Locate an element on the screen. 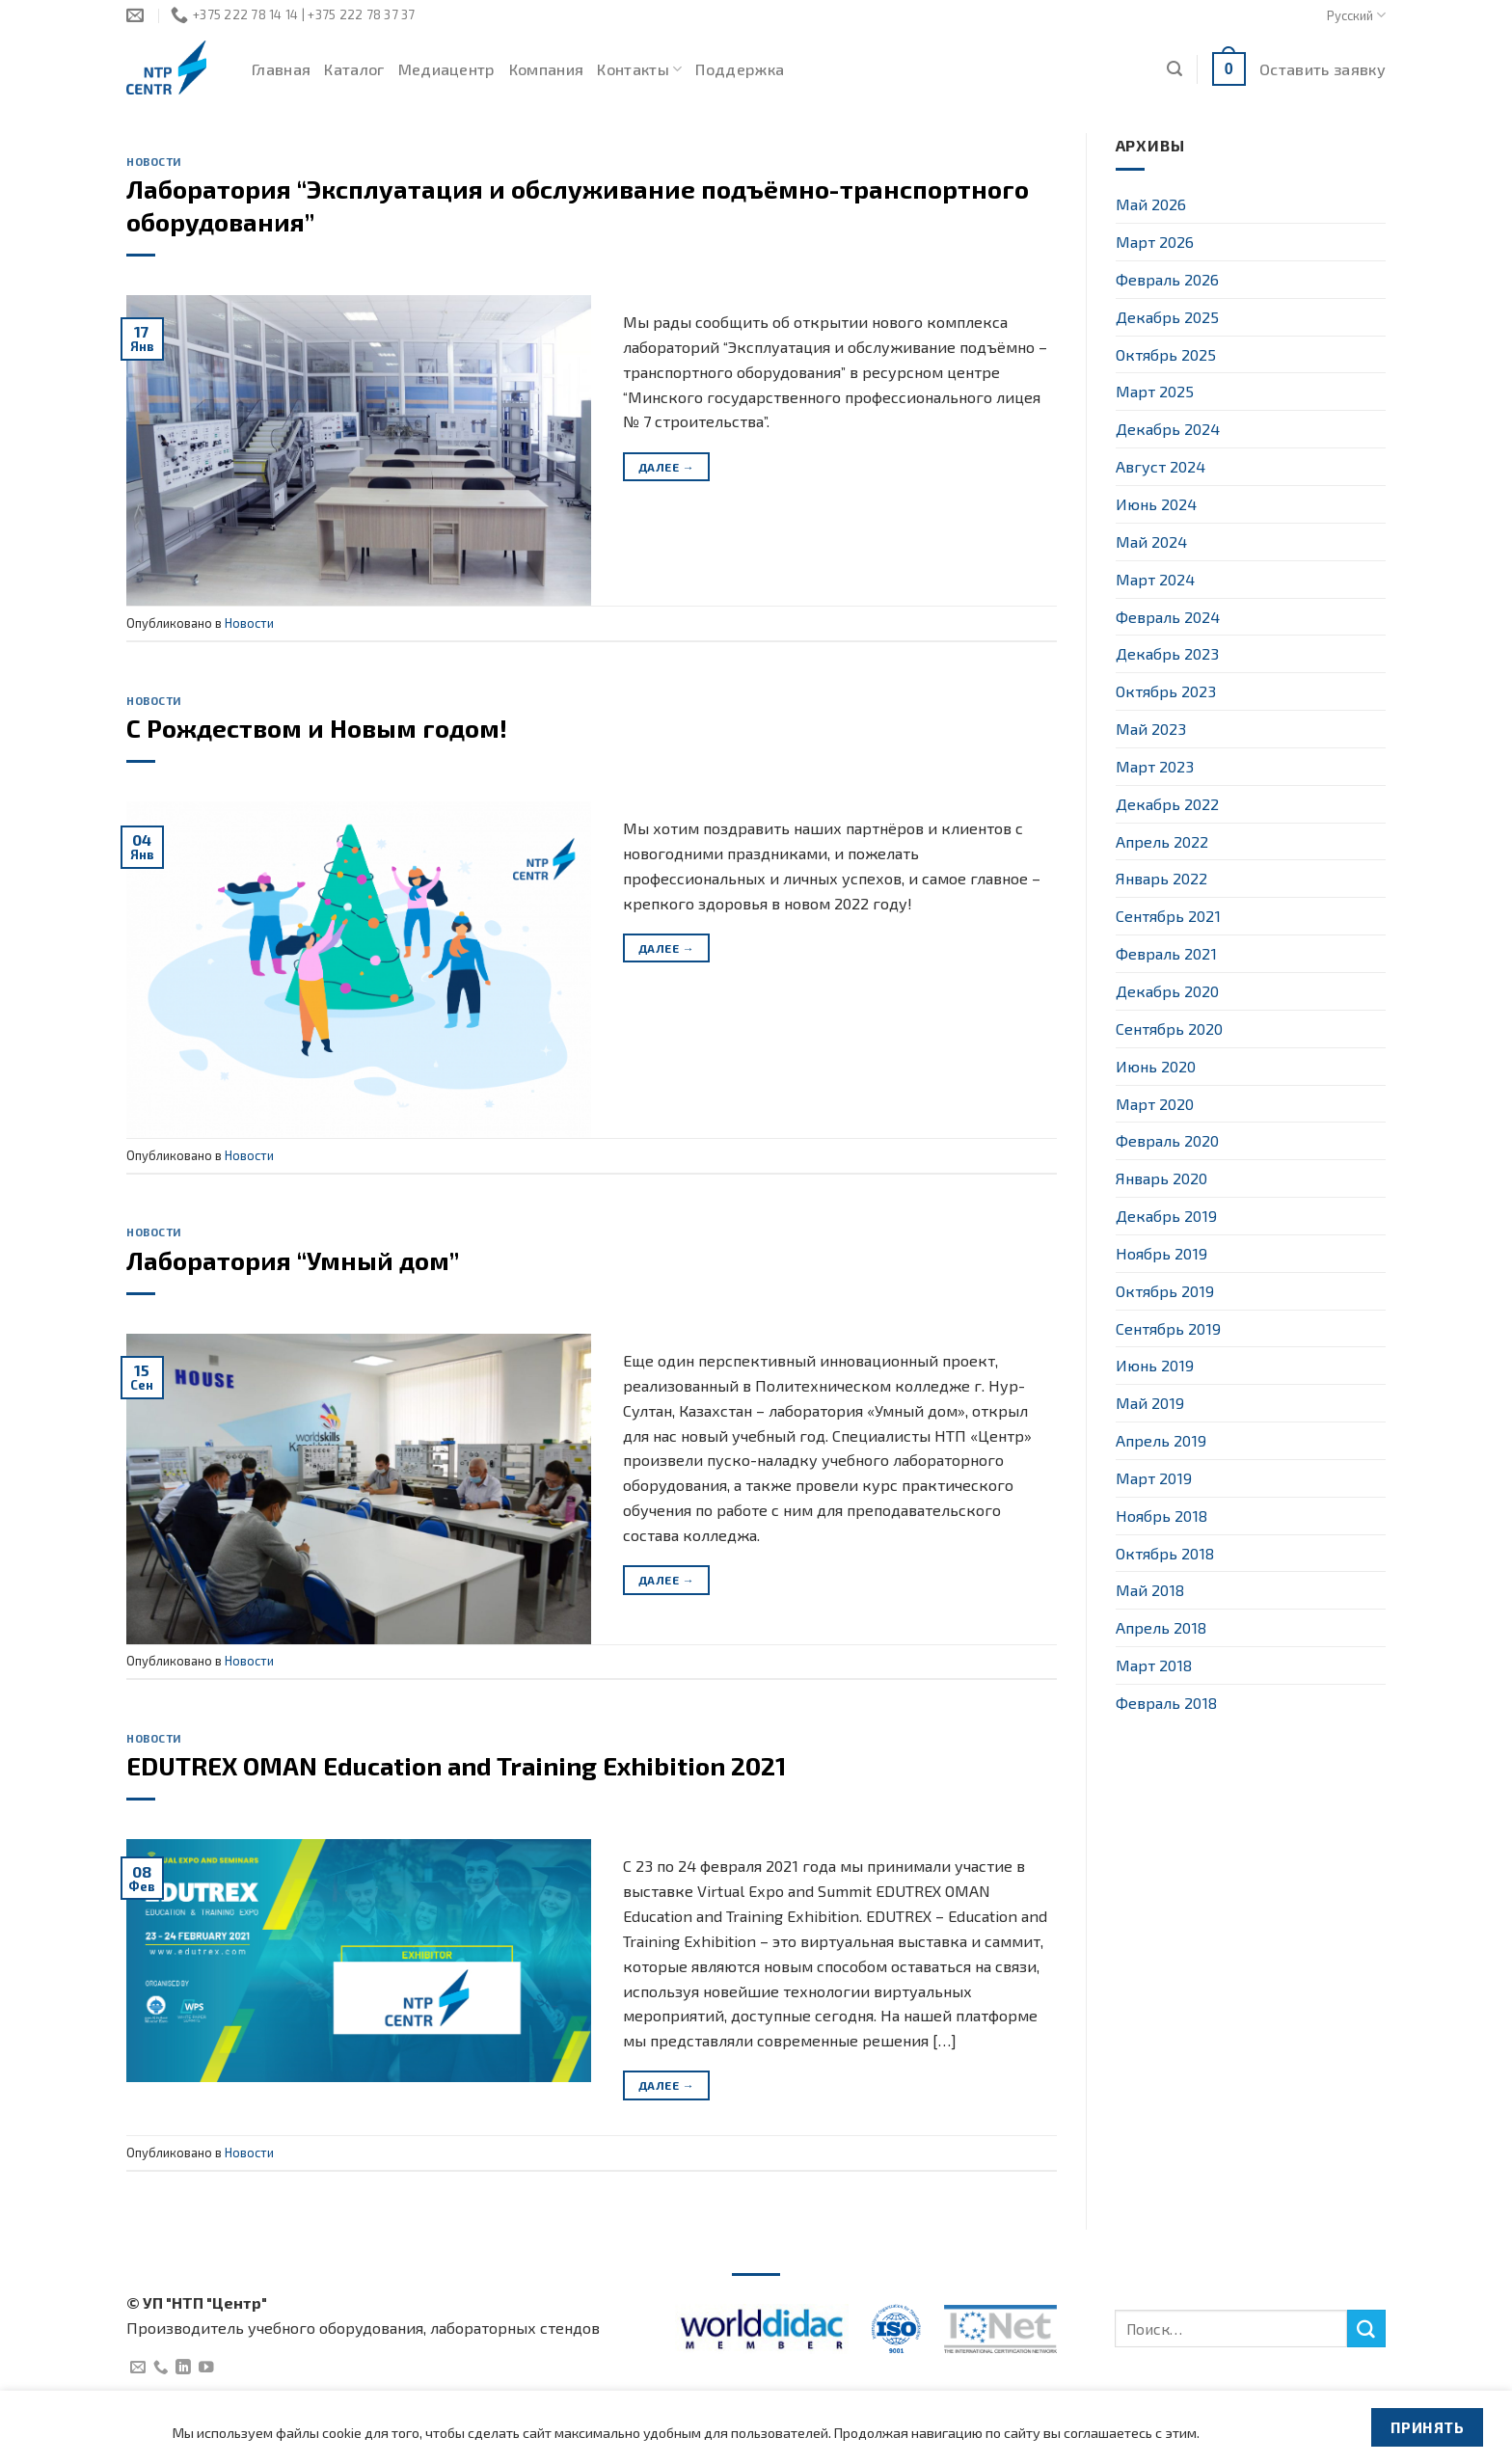  Медиацентр is located at coordinates (447, 69).